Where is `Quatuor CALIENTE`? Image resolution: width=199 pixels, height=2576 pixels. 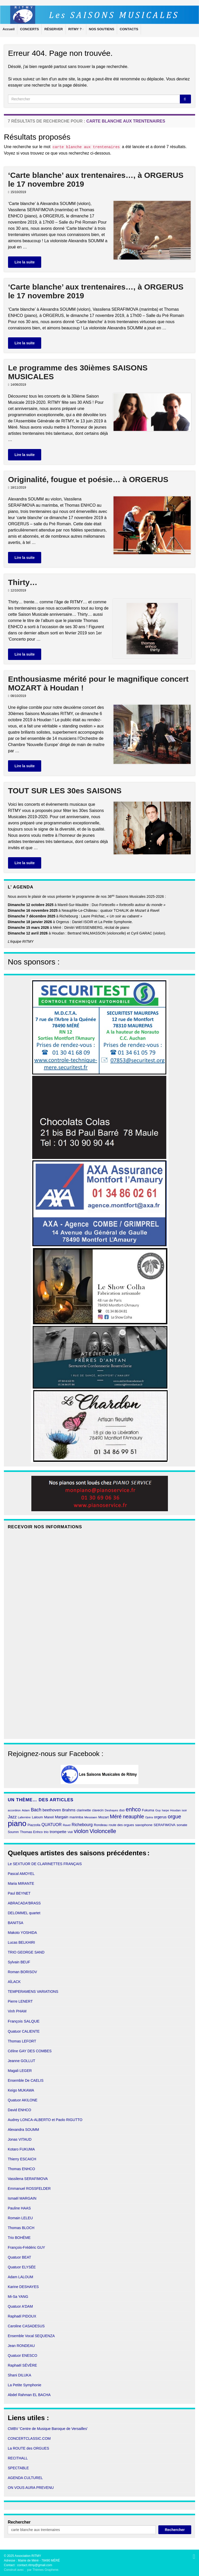
Quatuor CALIENTE is located at coordinates (24, 2031).